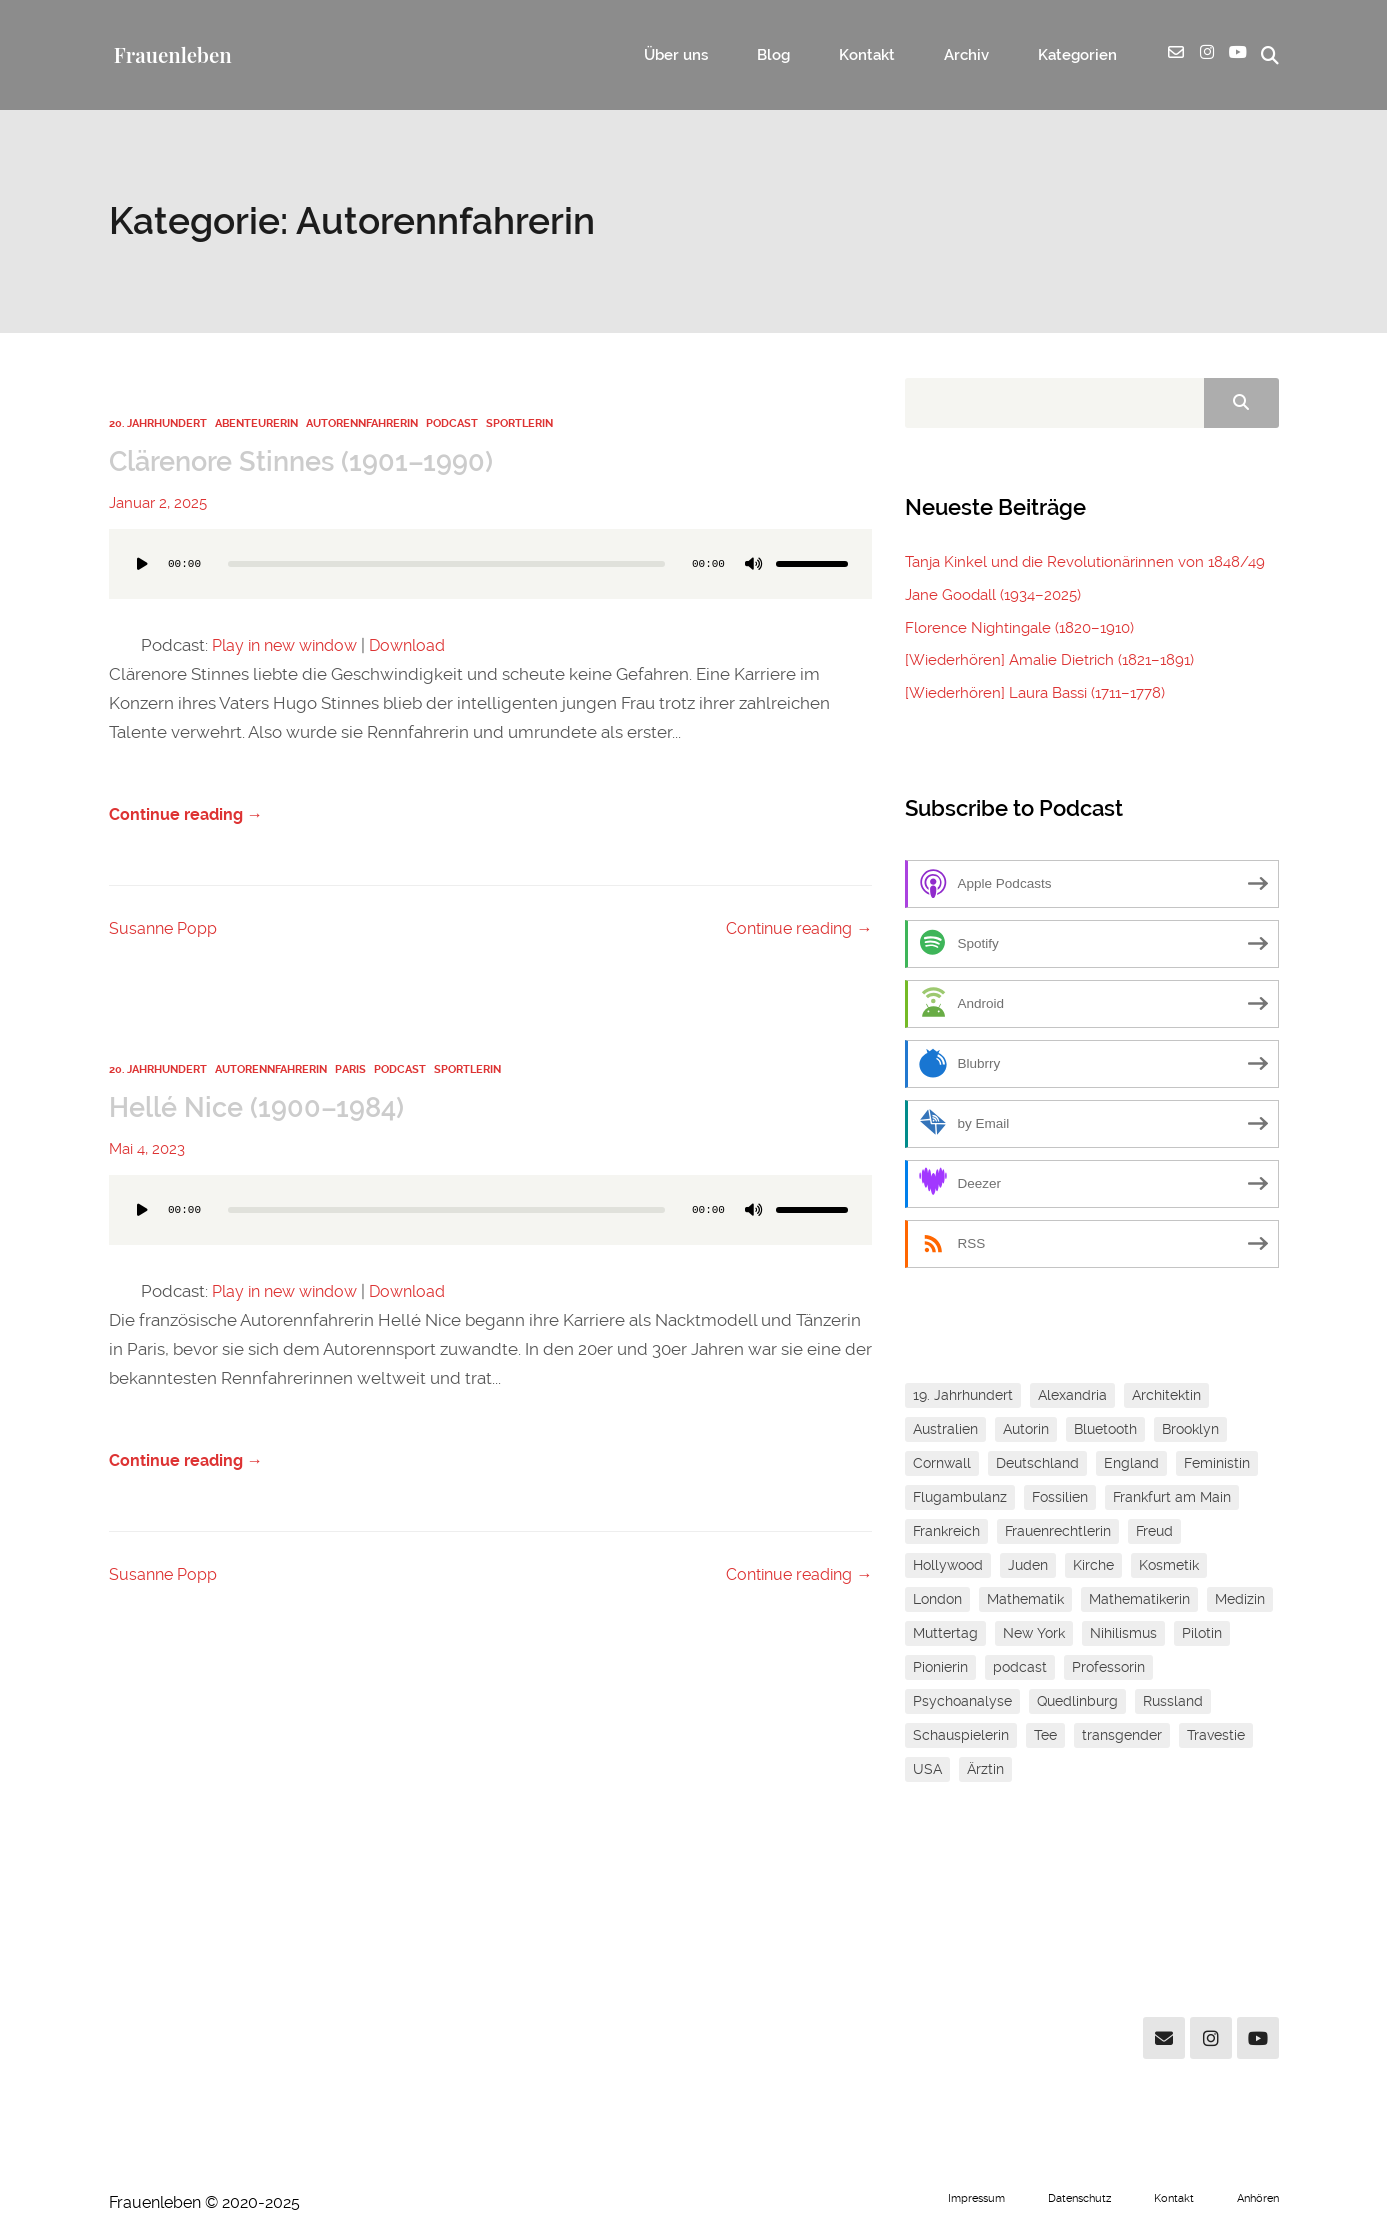 Image resolution: width=1387 pixels, height=2240 pixels. Describe the element at coordinates (1166, 1394) in the screenshot. I see `Architektin [Architektin (1 Eintrag)]` at that location.